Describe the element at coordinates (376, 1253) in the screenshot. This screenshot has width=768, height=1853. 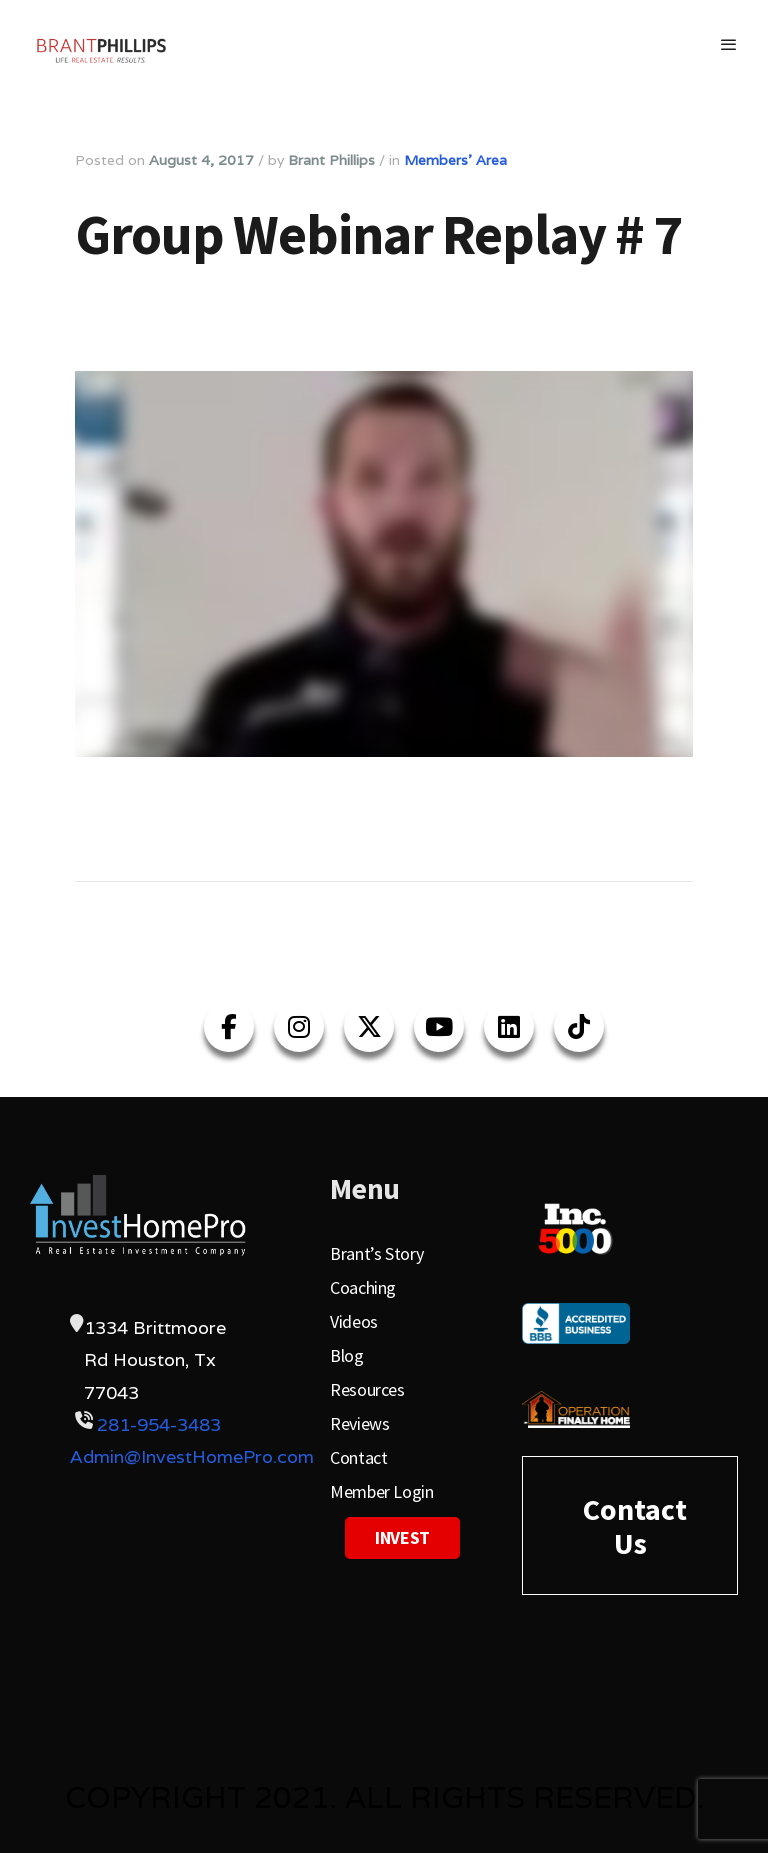
I see `Brant’s Story` at that location.